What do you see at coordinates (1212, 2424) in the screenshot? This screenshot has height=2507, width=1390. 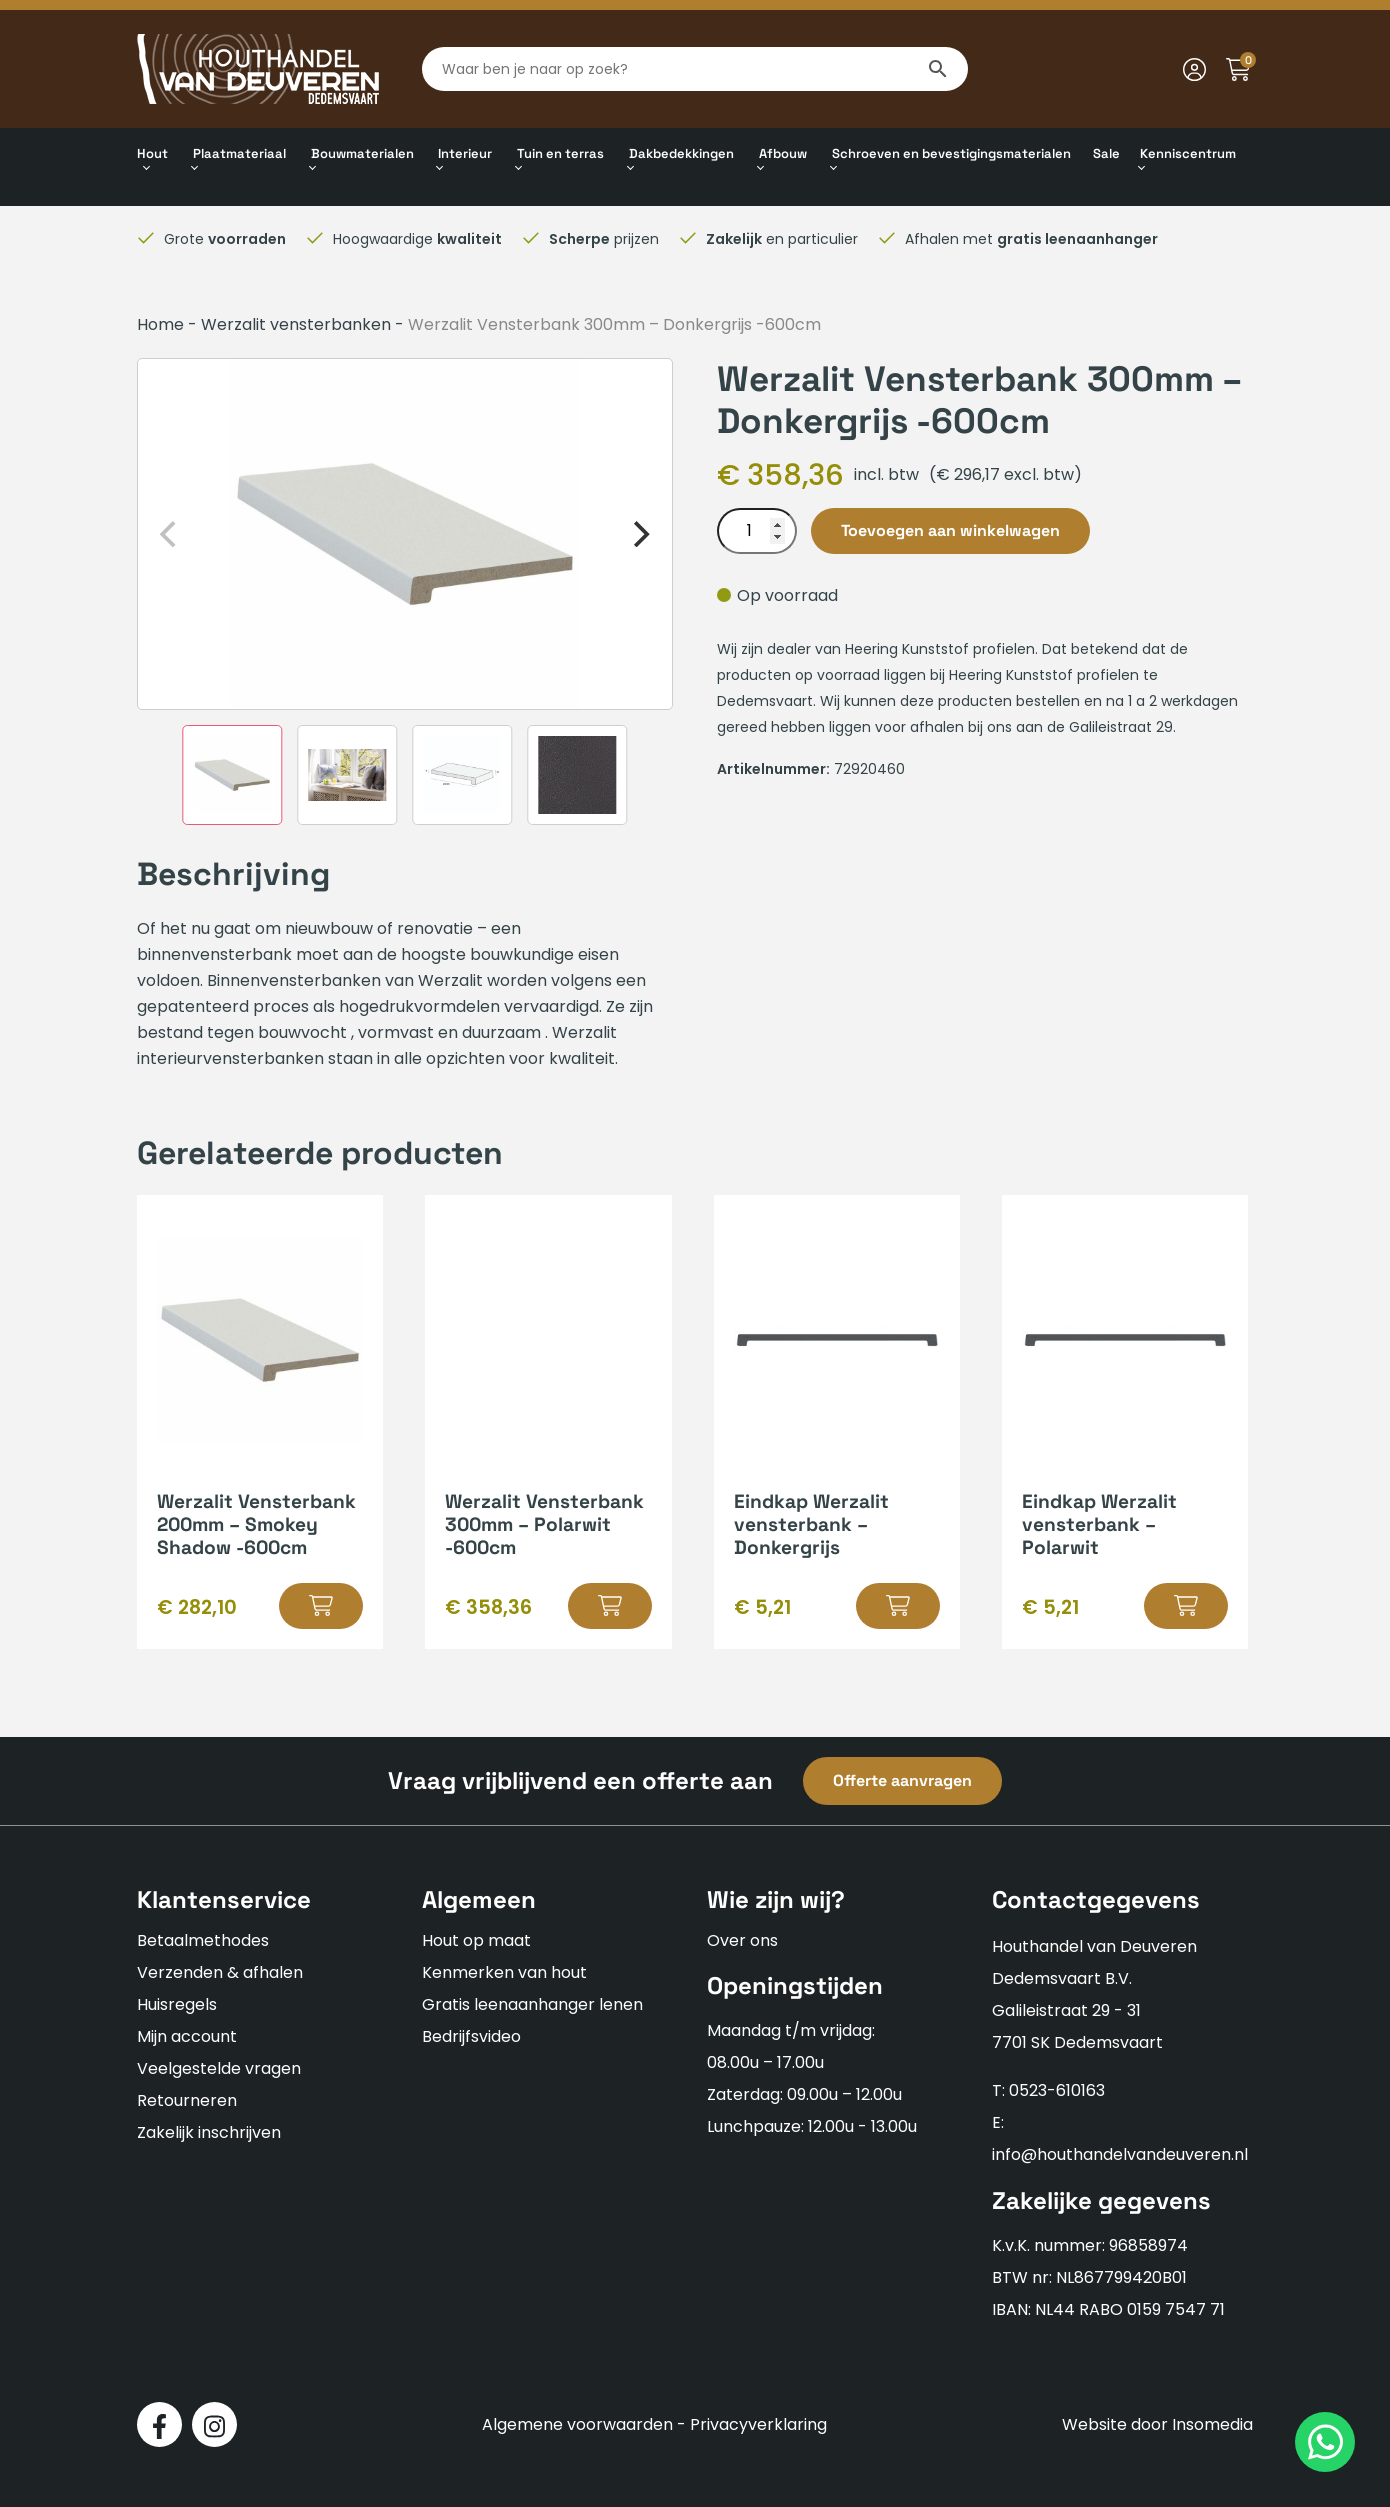 I see `Insomedia` at bounding box center [1212, 2424].